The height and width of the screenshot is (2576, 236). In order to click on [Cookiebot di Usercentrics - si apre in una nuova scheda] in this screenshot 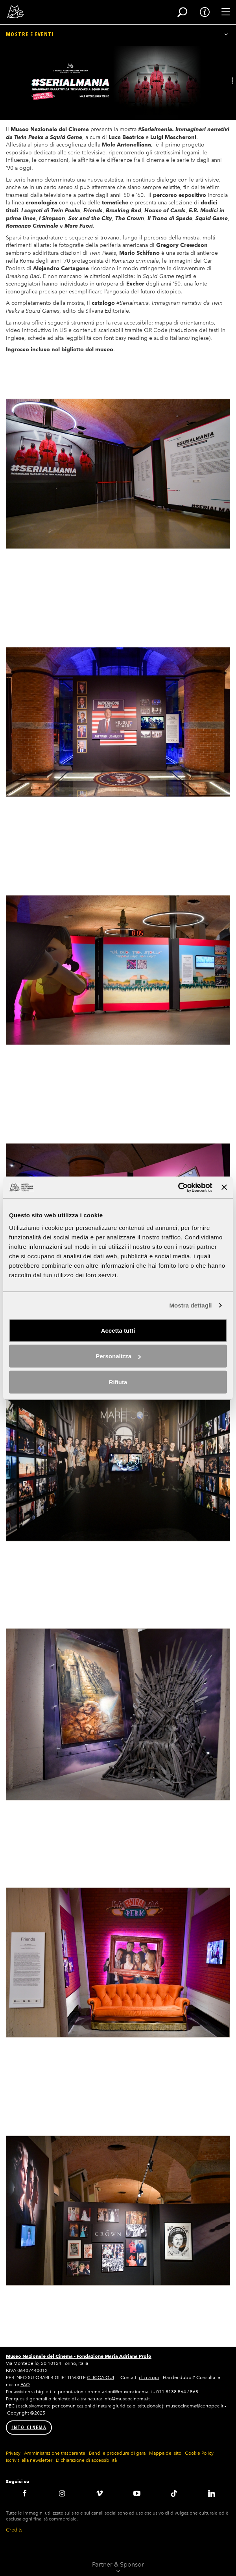, I will do `click(178, 1187)`.